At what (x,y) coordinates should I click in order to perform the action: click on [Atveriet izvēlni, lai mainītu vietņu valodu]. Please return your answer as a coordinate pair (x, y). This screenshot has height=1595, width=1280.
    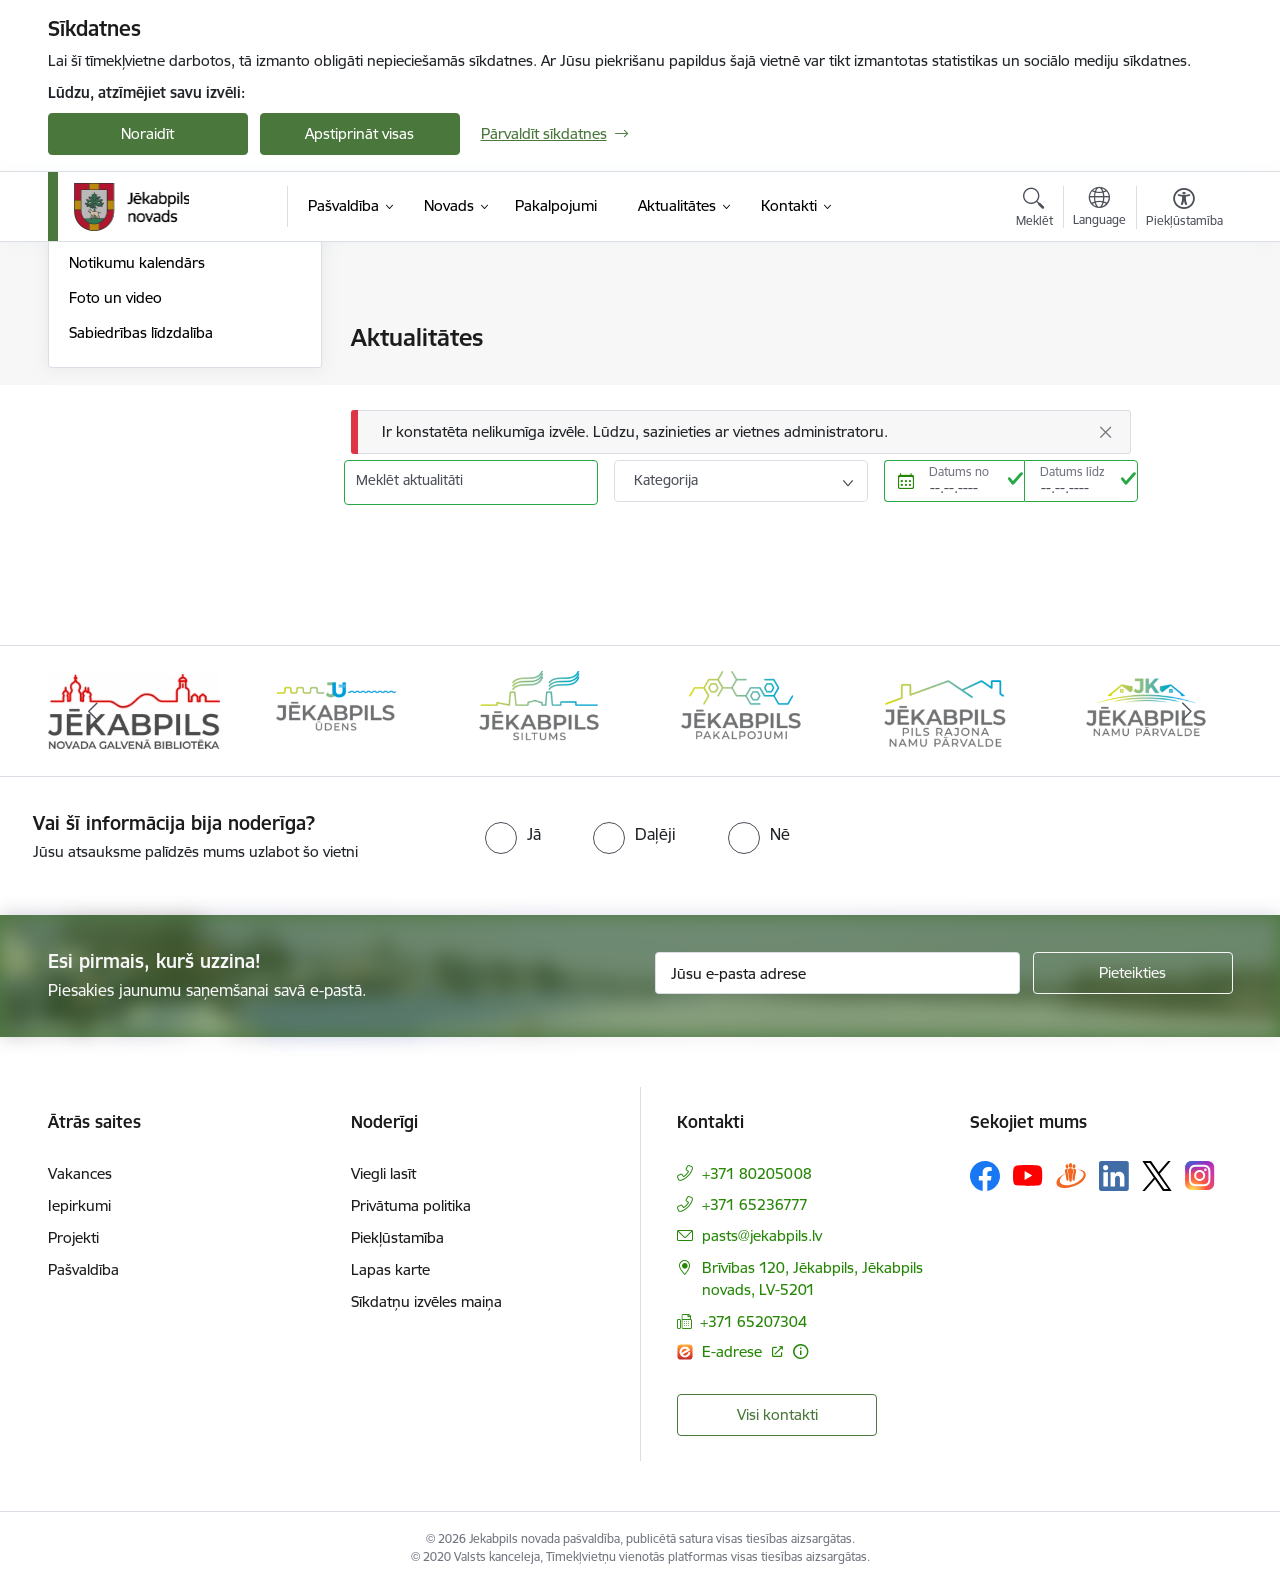
    Looking at the image, I should click on (1099, 209).